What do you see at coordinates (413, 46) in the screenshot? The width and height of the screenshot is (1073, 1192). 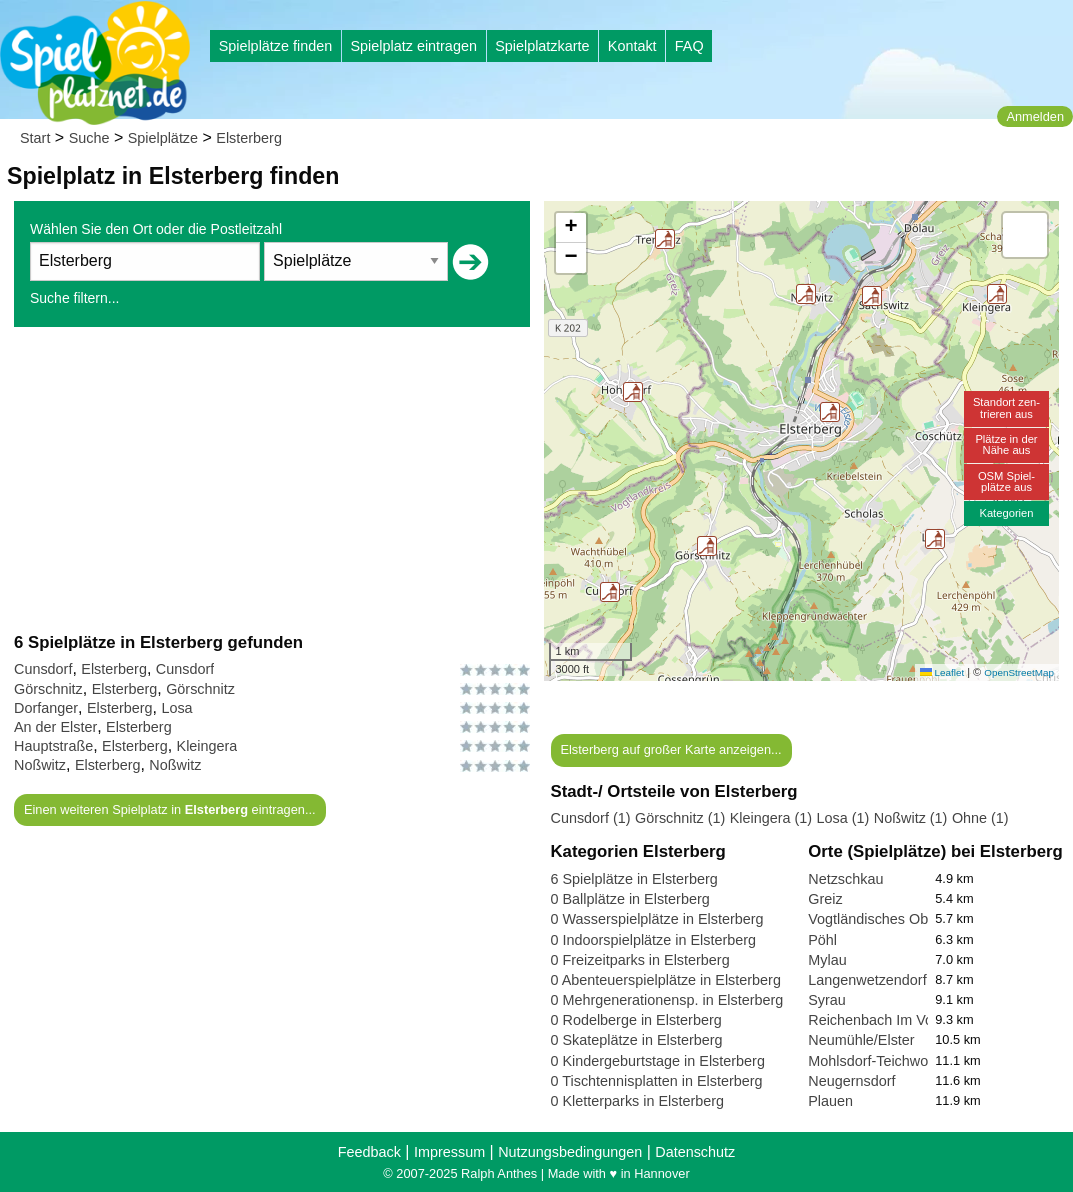 I see `Spielplatz eintragen` at bounding box center [413, 46].